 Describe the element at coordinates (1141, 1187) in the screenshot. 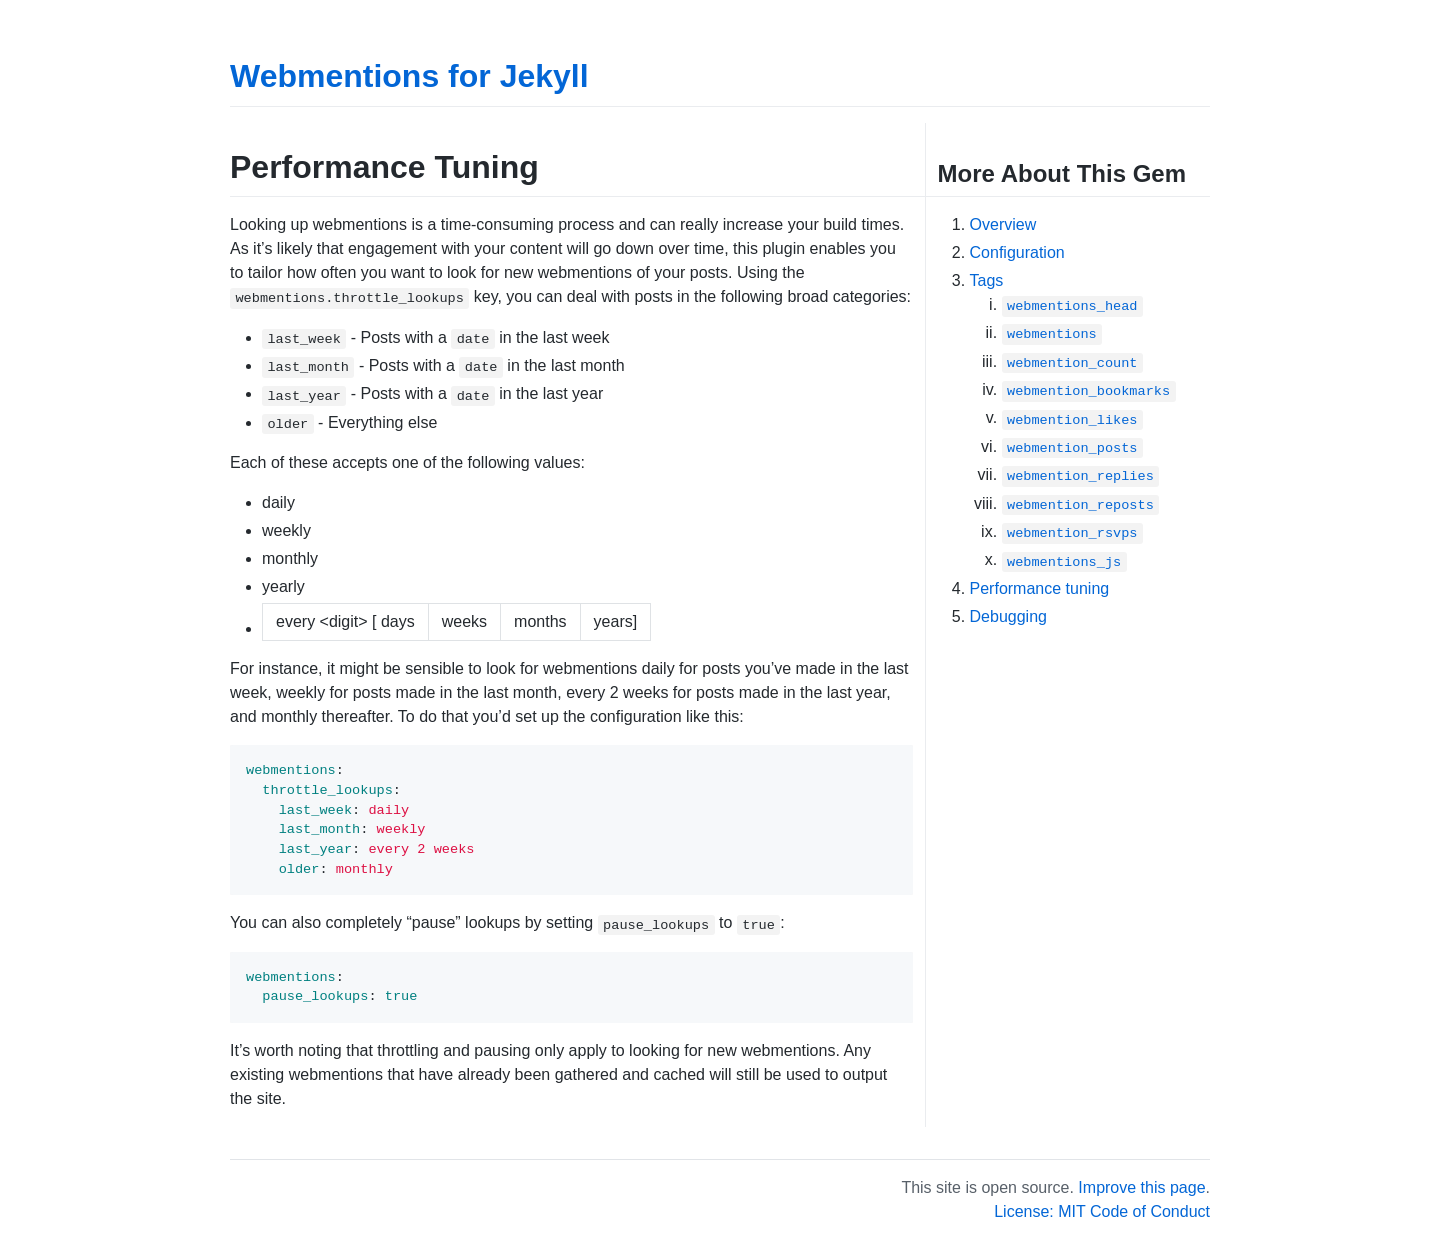

I see `Improve this page` at that location.